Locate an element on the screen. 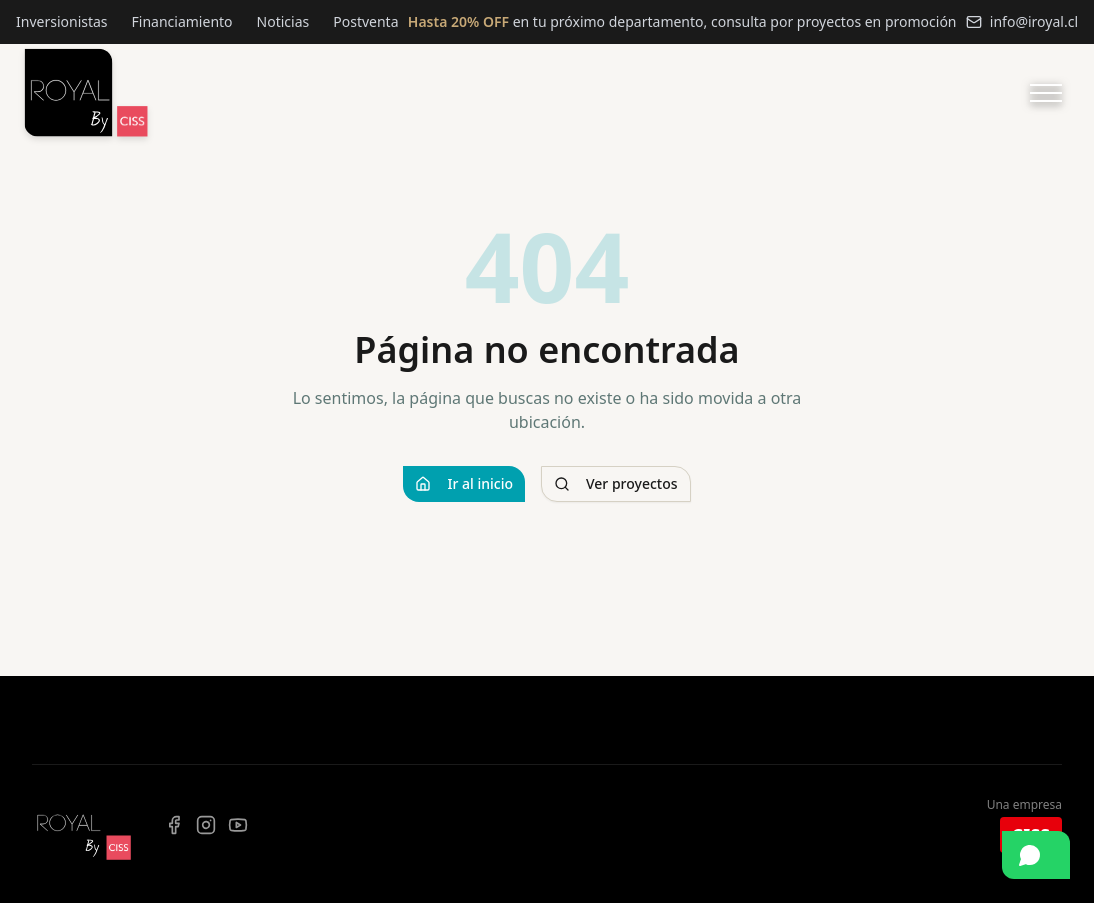 This screenshot has width=1094, height=903. Ver proyectos is located at coordinates (616, 483).